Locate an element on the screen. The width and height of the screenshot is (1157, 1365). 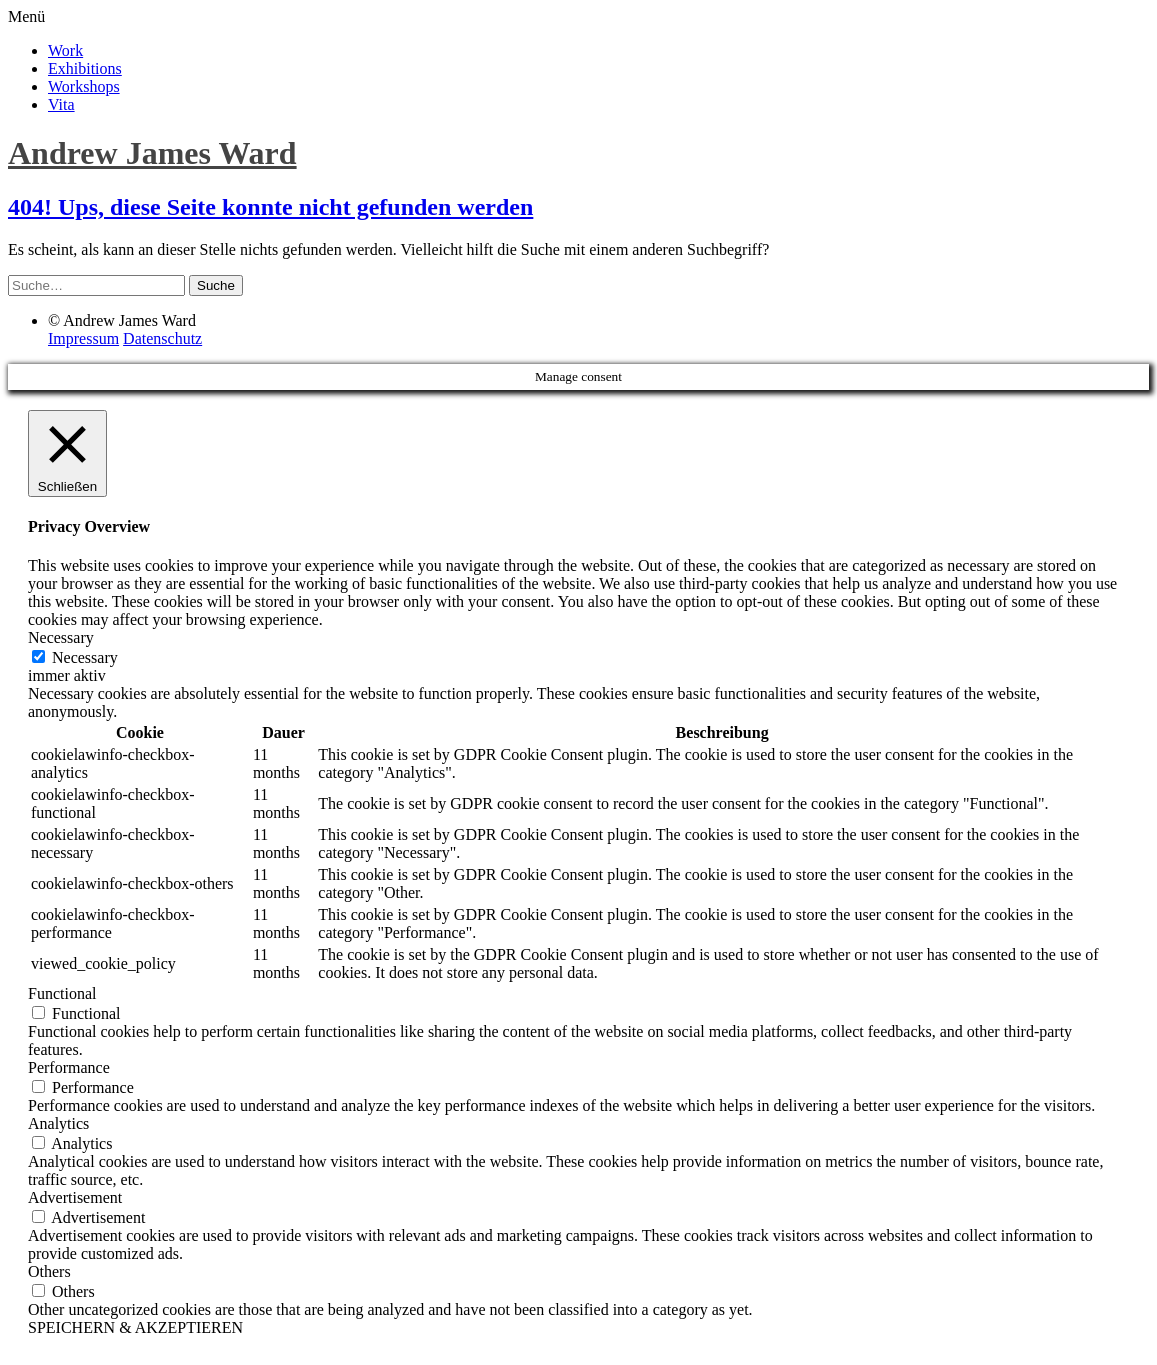
404! Ups, diese Seite konnte nicht gefunden werden is located at coordinates (270, 207).